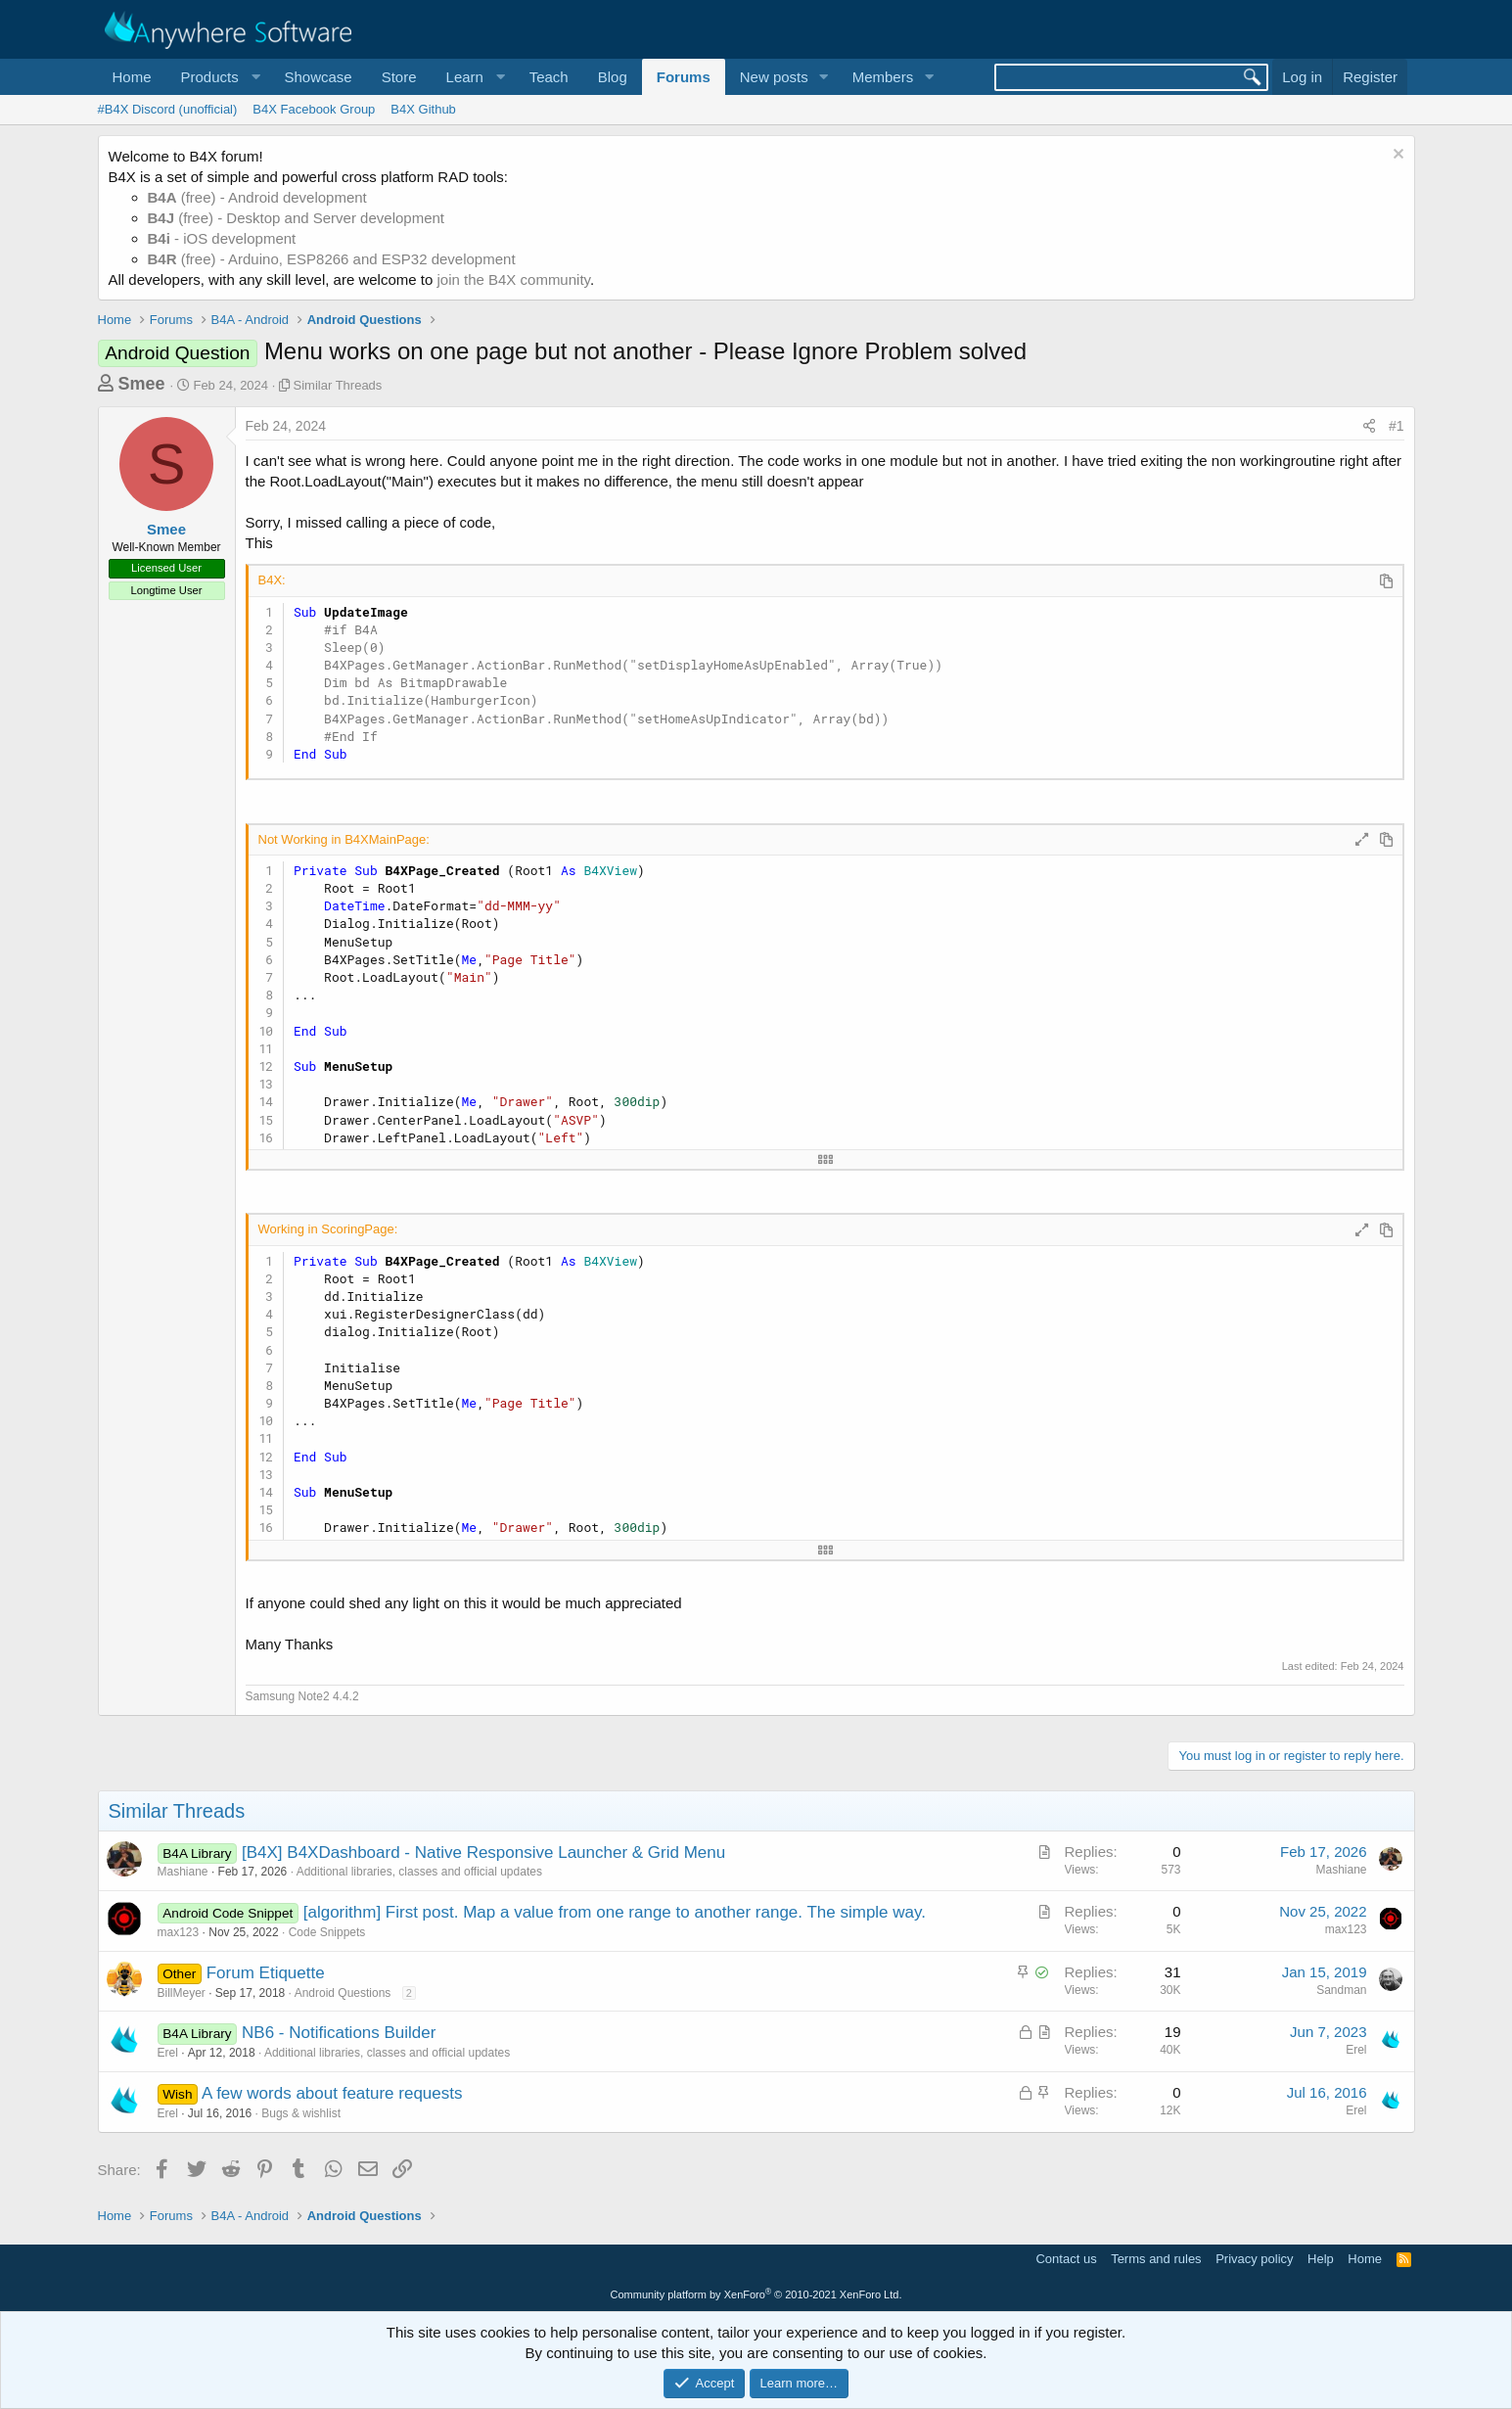 This screenshot has width=1512, height=2409. What do you see at coordinates (327, 1932) in the screenshot?
I see `Code Snippets` at bounding box center [327, 1932].